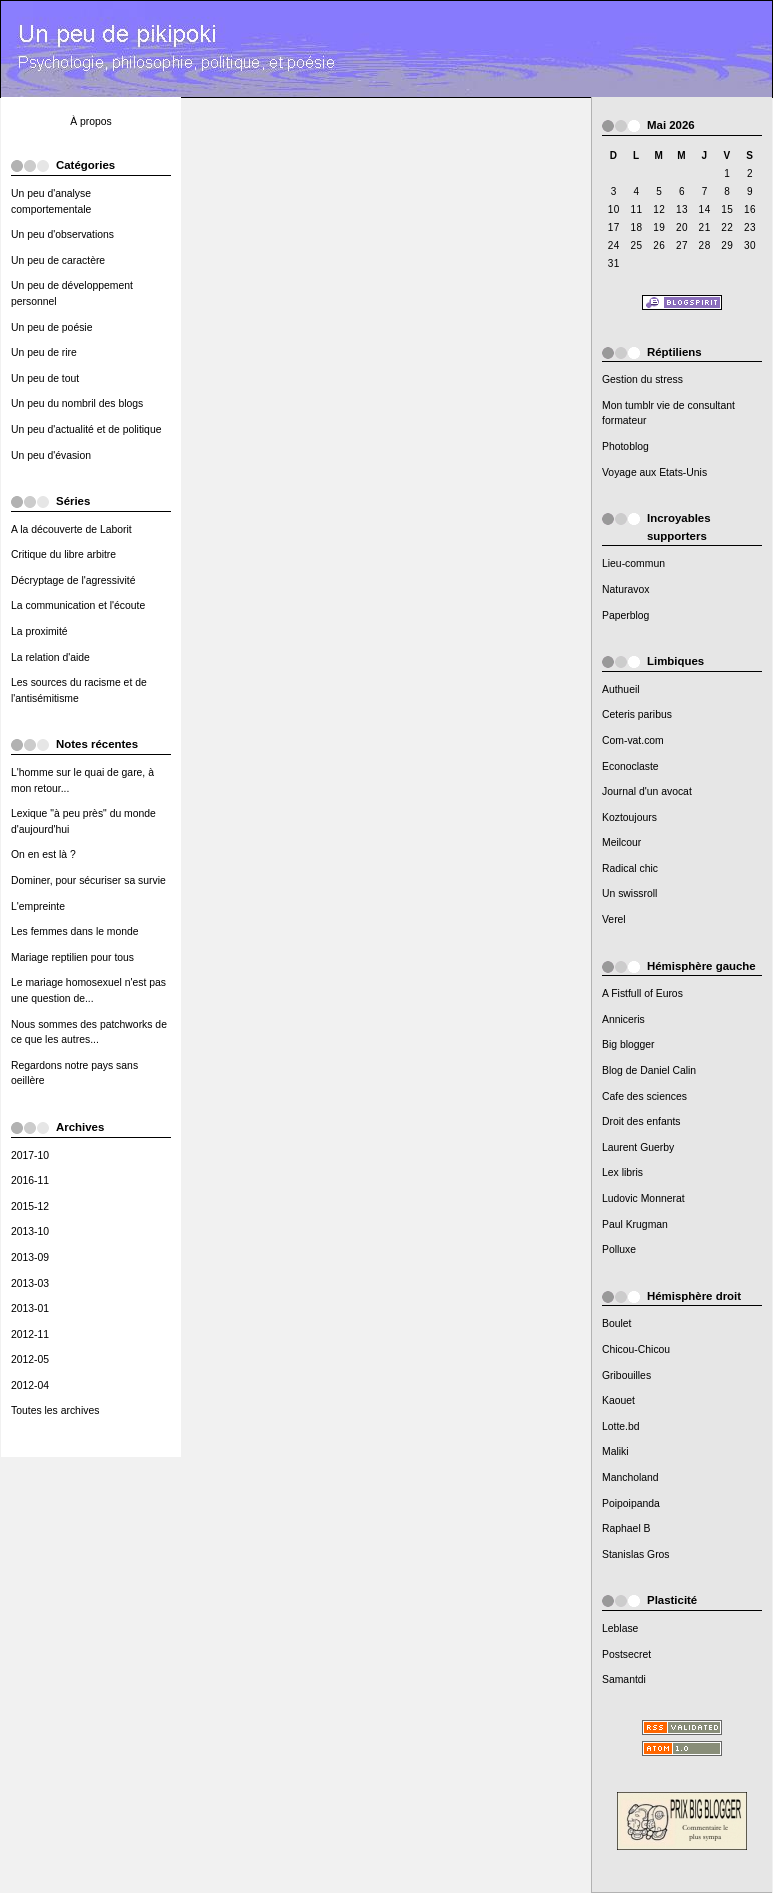 The image size is (773, 1893). What do you see at coordinates (628, 1044) in the screenshot?
I see `Big blogger` at bounding box center [628, 1044].